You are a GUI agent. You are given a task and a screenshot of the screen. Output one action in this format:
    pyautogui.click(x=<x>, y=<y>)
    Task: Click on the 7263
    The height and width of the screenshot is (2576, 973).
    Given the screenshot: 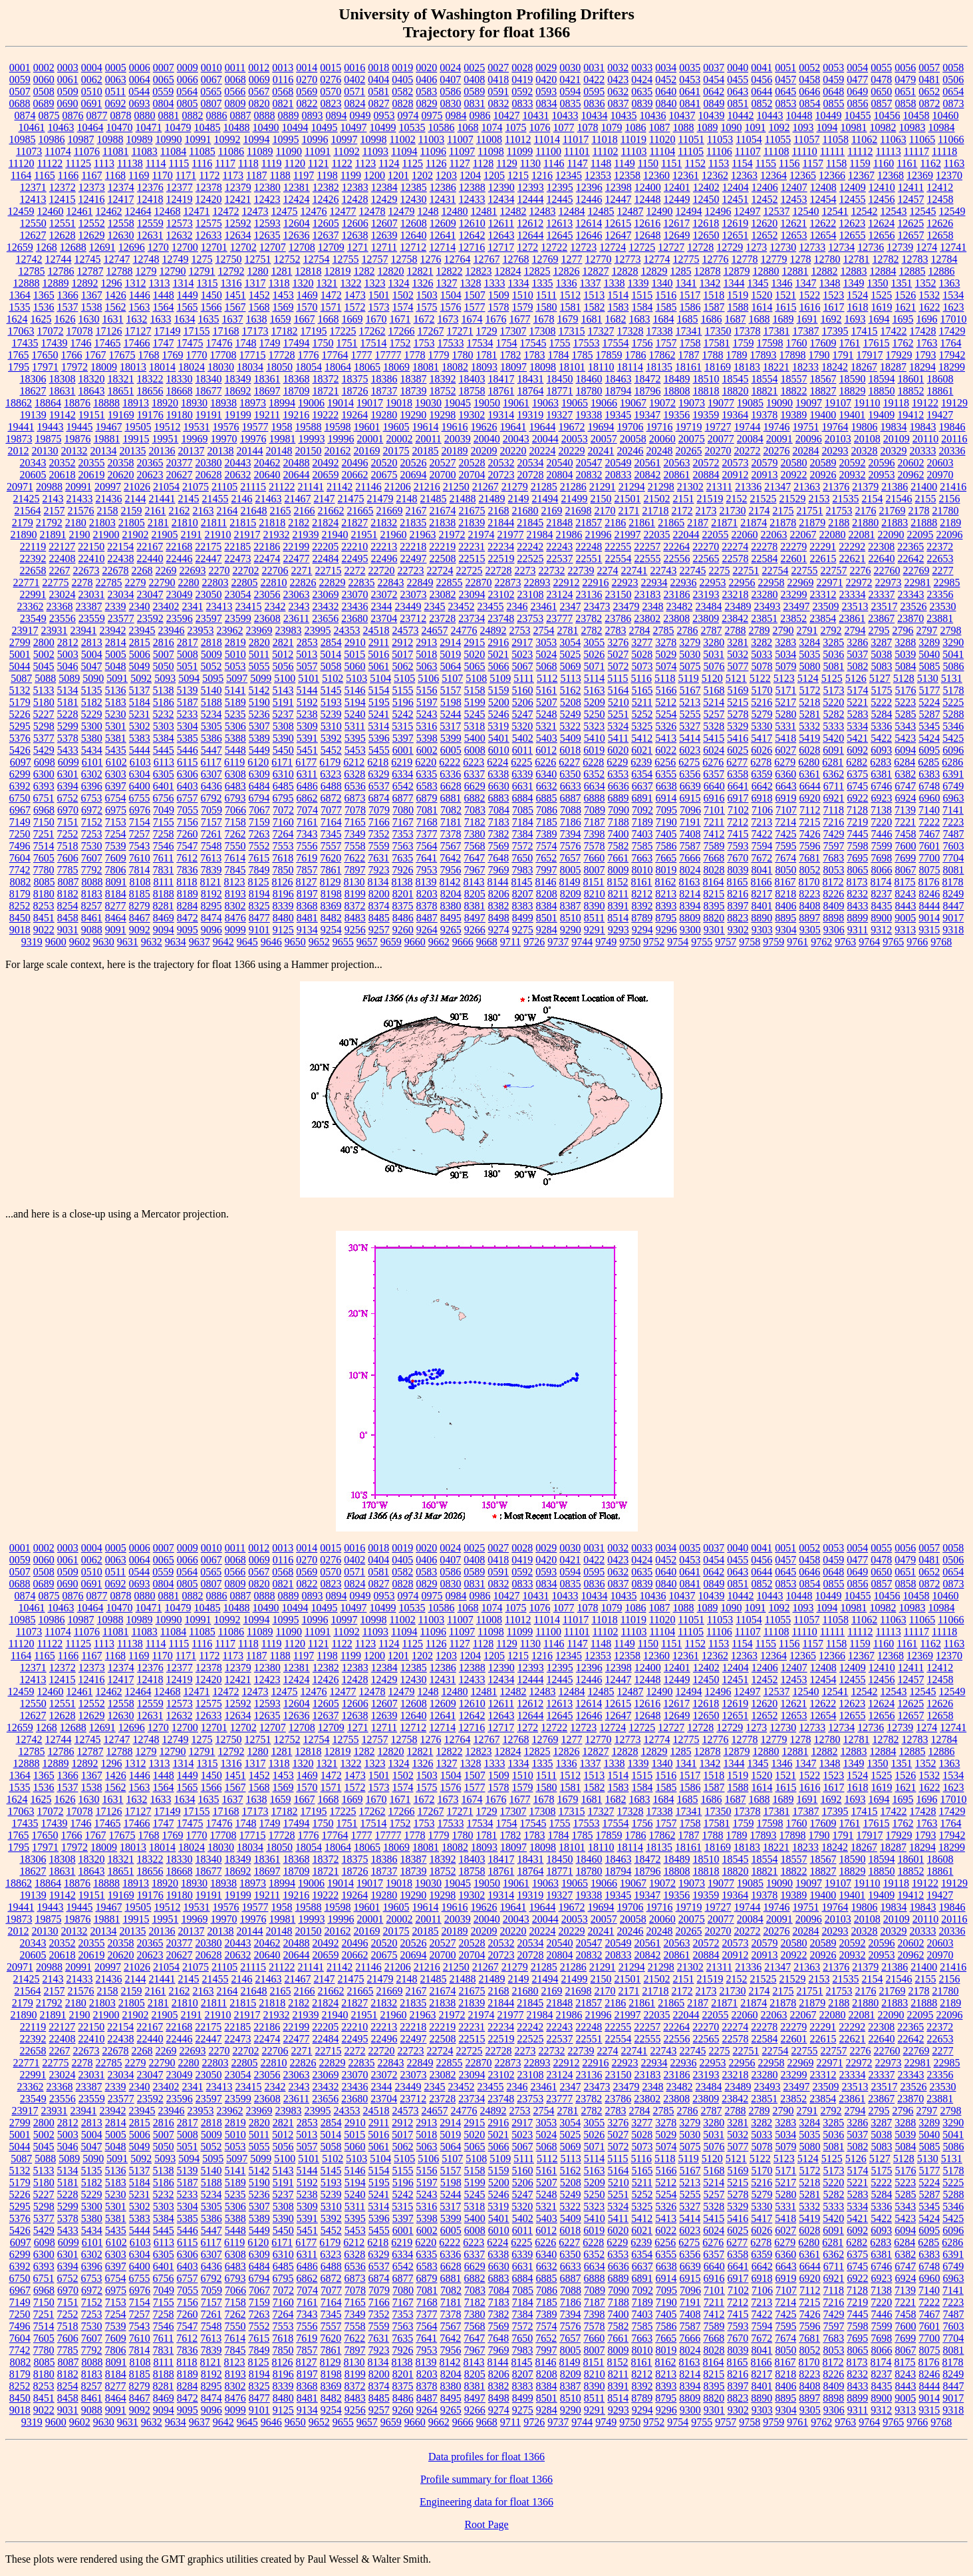 What is the action you would take?
    pyautogui.click(x=259, y=834)
    